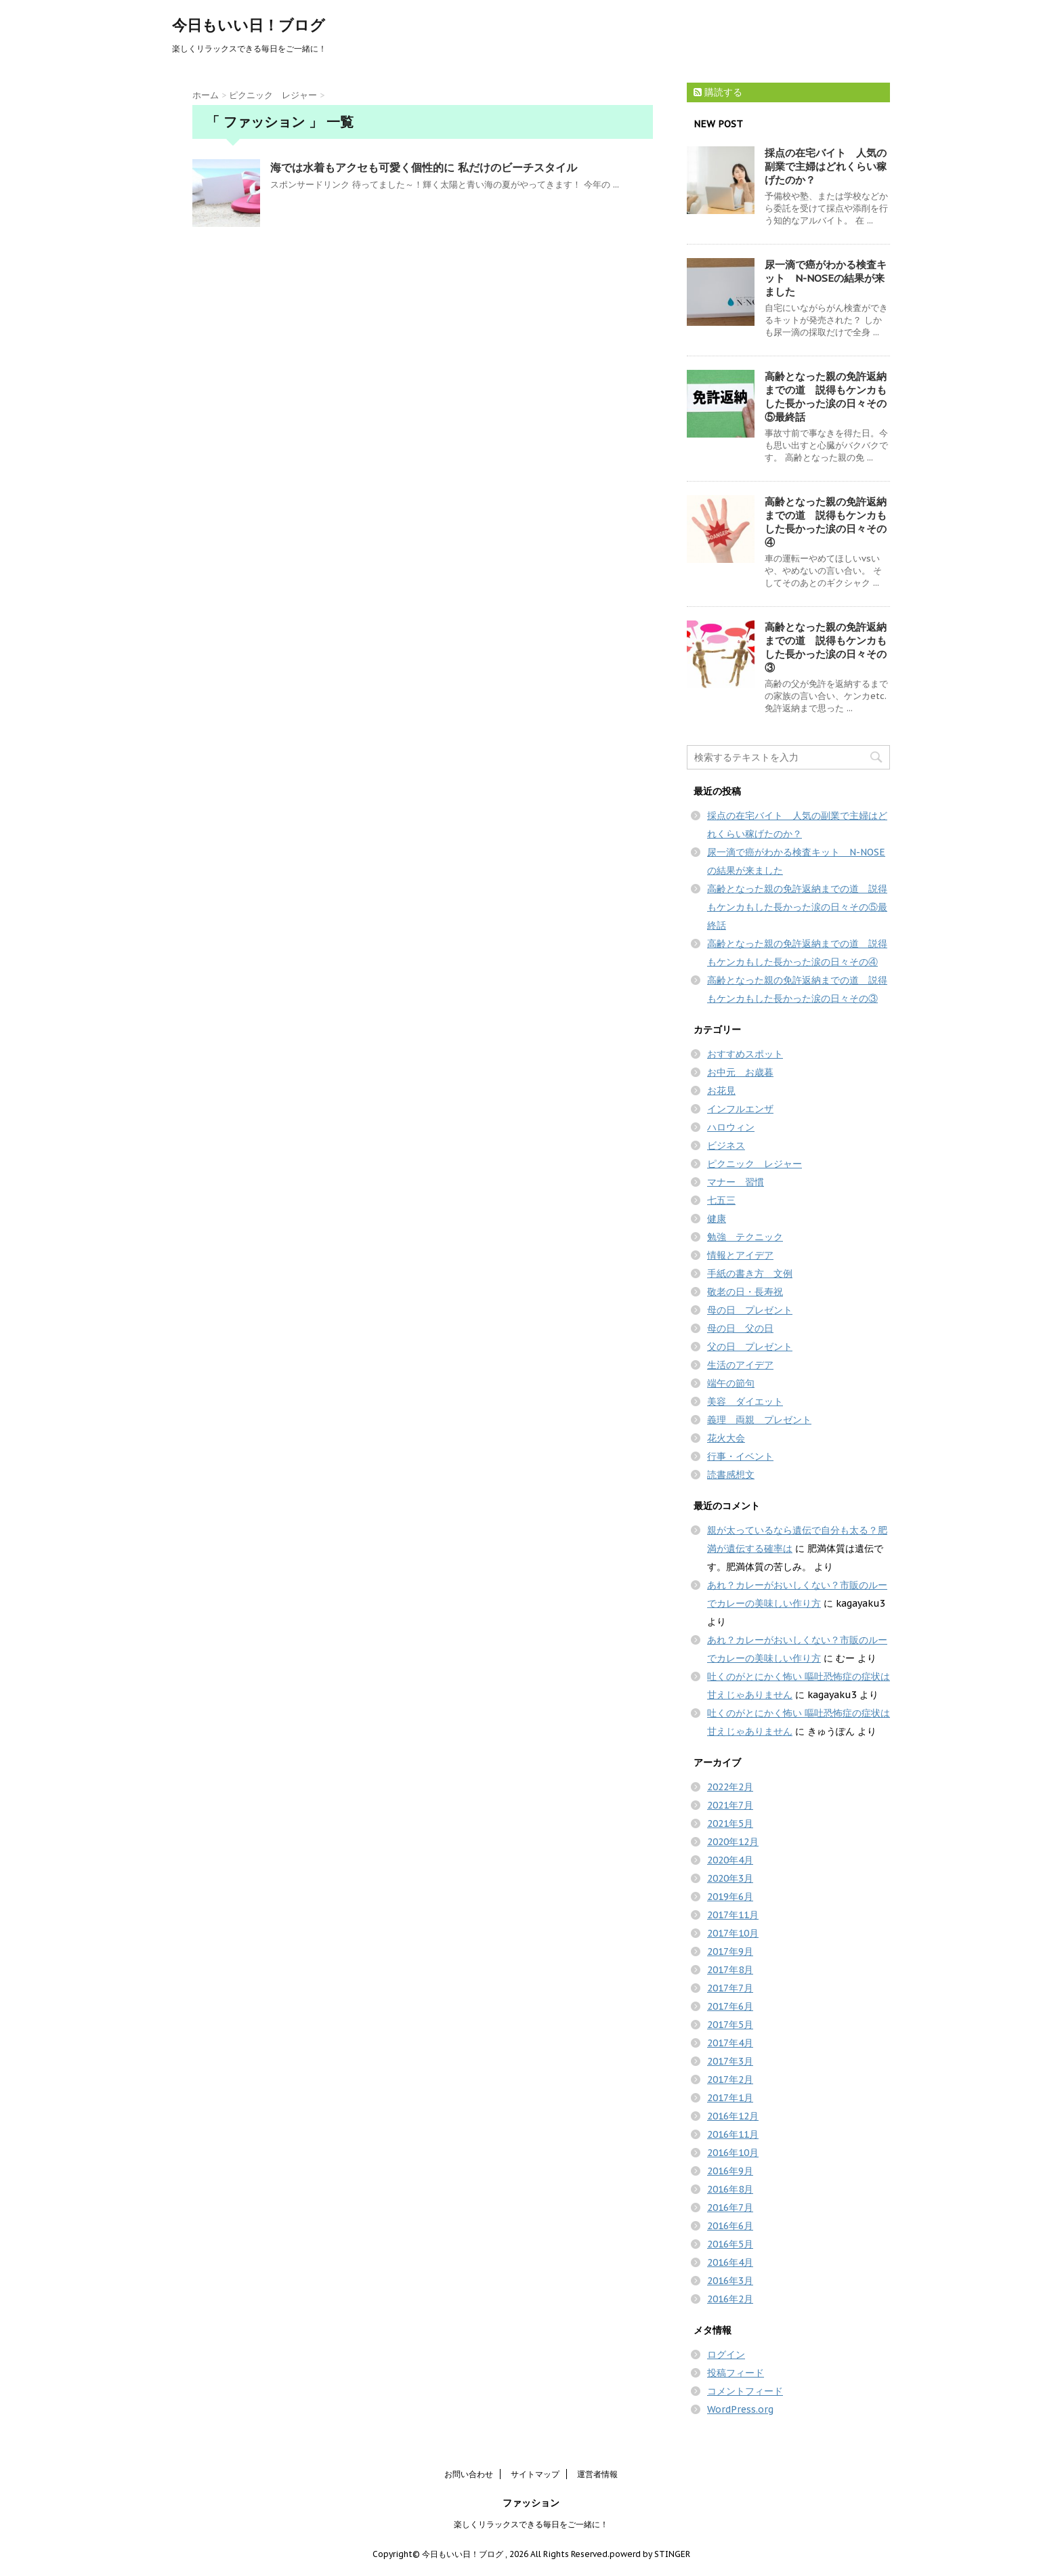 This screenshot has width=1062, height=2576. Describe the element at coordinates (730, 2189) in the screenshot. I see `2016年8月` at that location.